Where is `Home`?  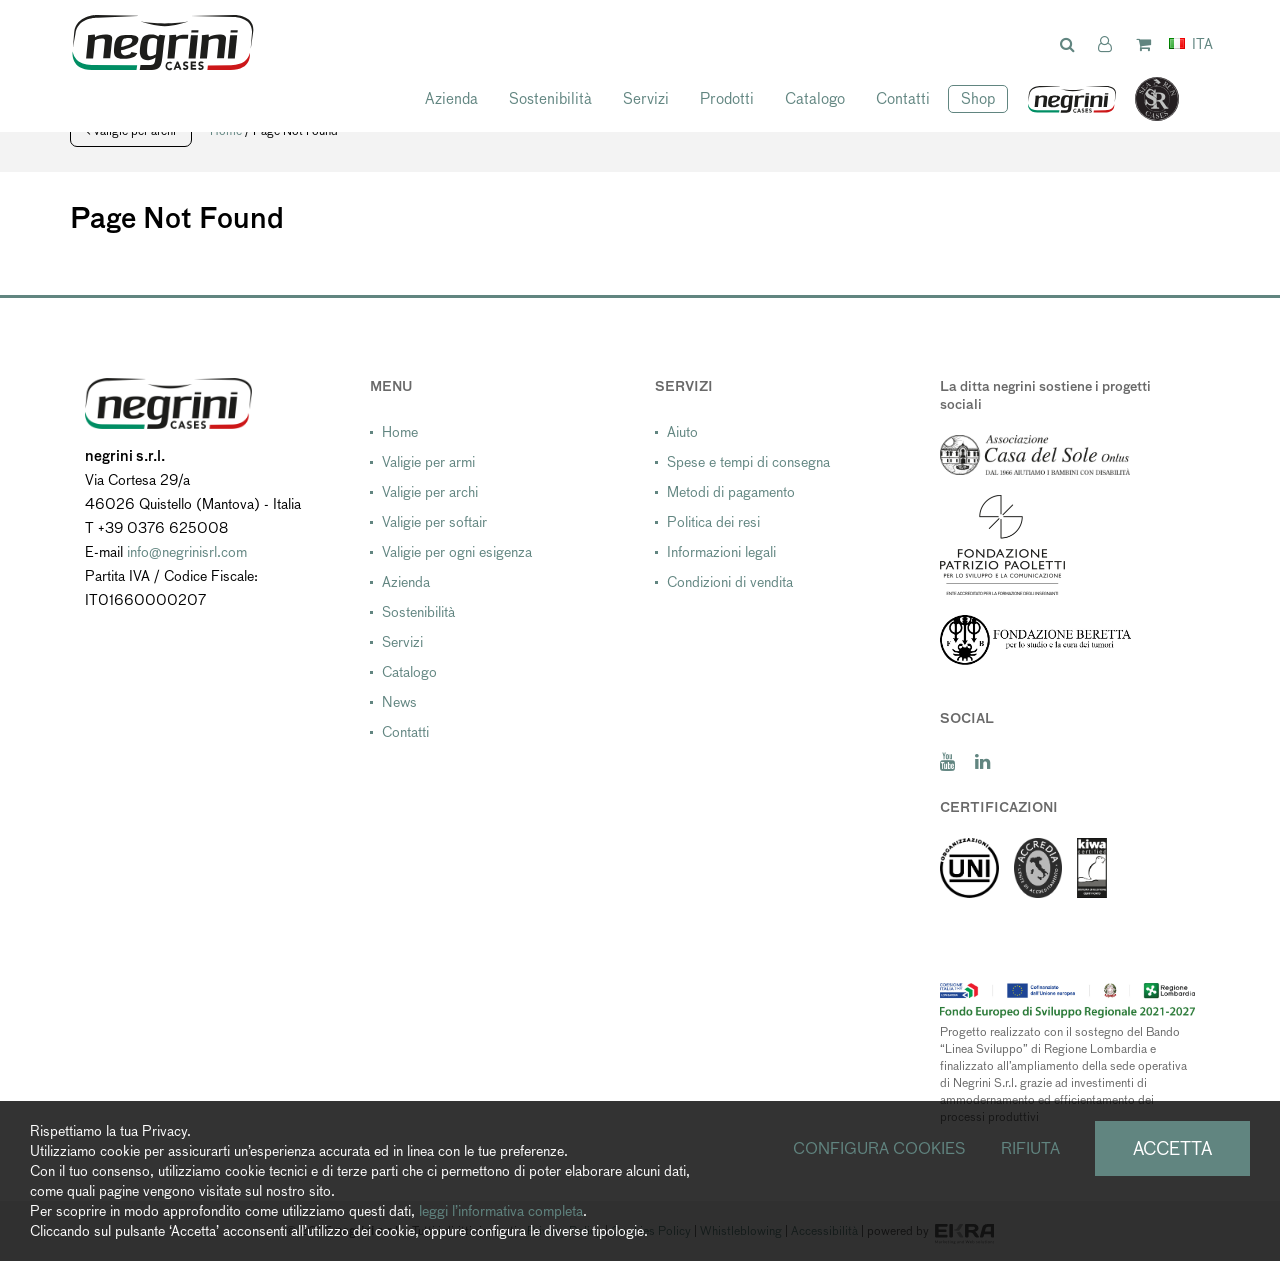 Home is located at coordinates (400, 432).